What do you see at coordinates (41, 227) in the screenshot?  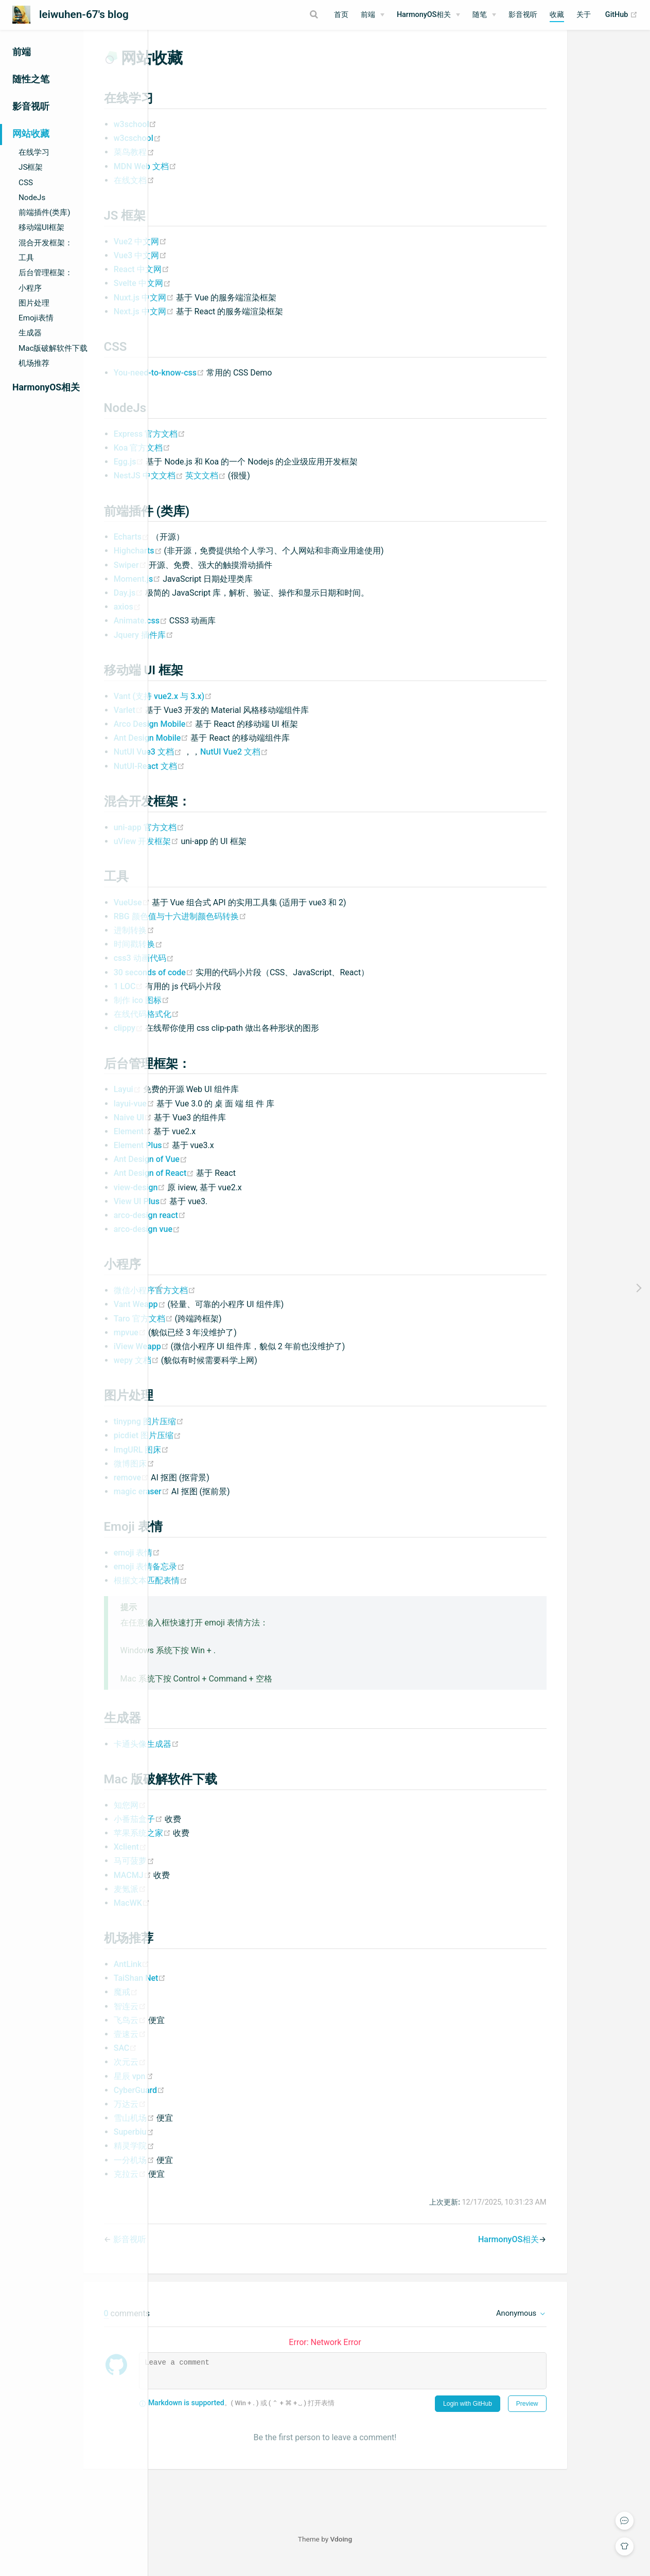 I see `移动端UI框架` at bounding box center [41, 227].